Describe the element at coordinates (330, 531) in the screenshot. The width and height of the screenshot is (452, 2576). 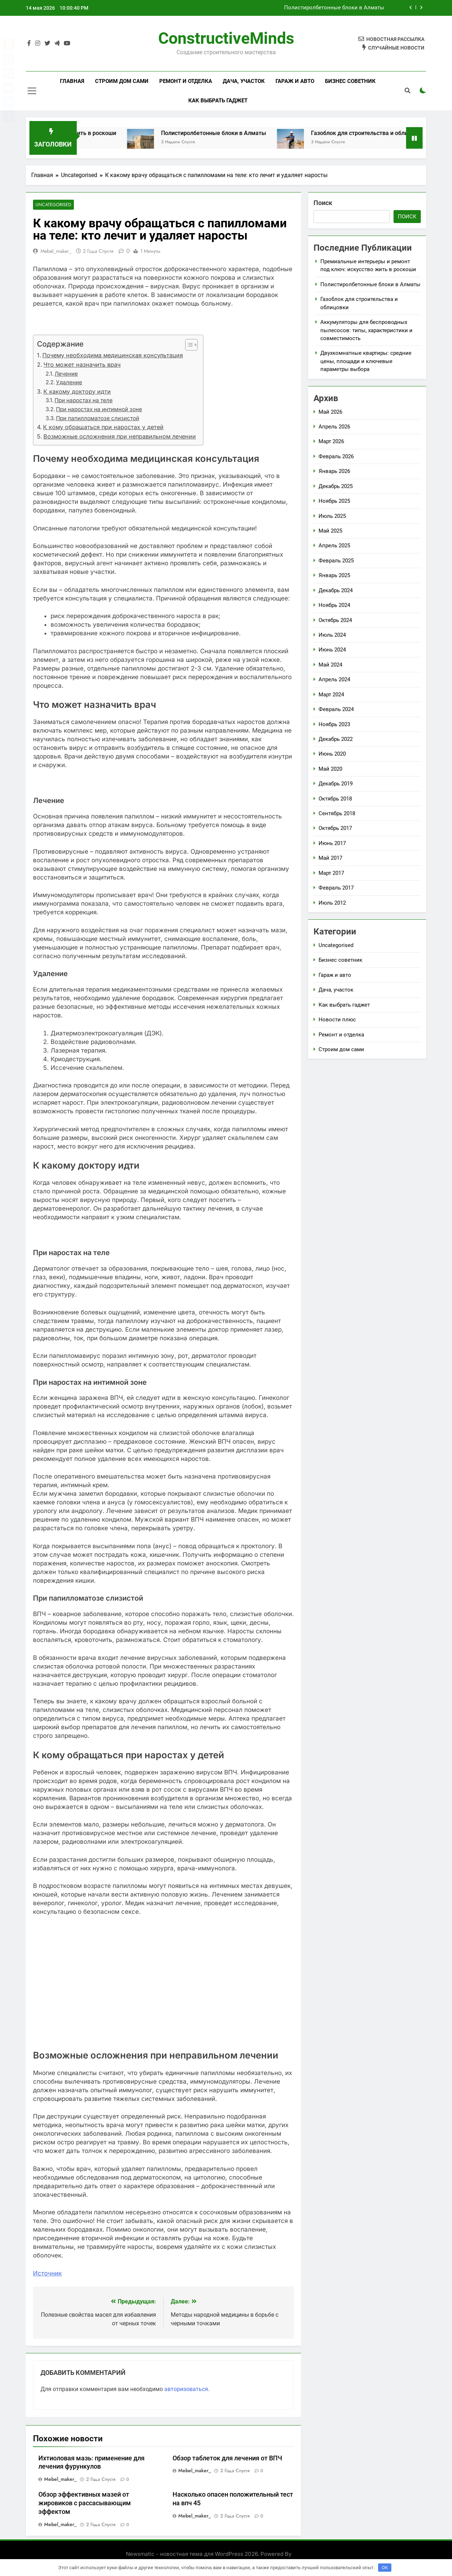
I see `Май 2025` at that location.